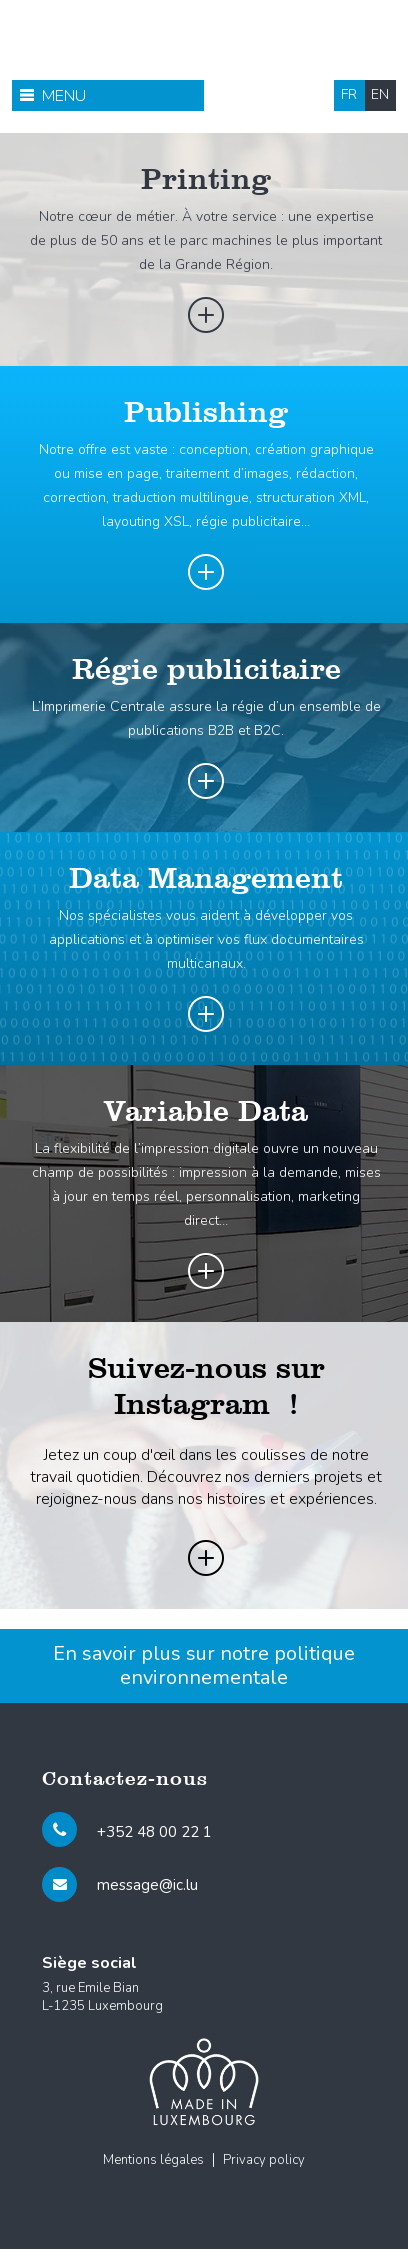 The image size is (408, 2249). Describe the element at coordinates (349, 94) in the screenshot. I see `fr` at that location.